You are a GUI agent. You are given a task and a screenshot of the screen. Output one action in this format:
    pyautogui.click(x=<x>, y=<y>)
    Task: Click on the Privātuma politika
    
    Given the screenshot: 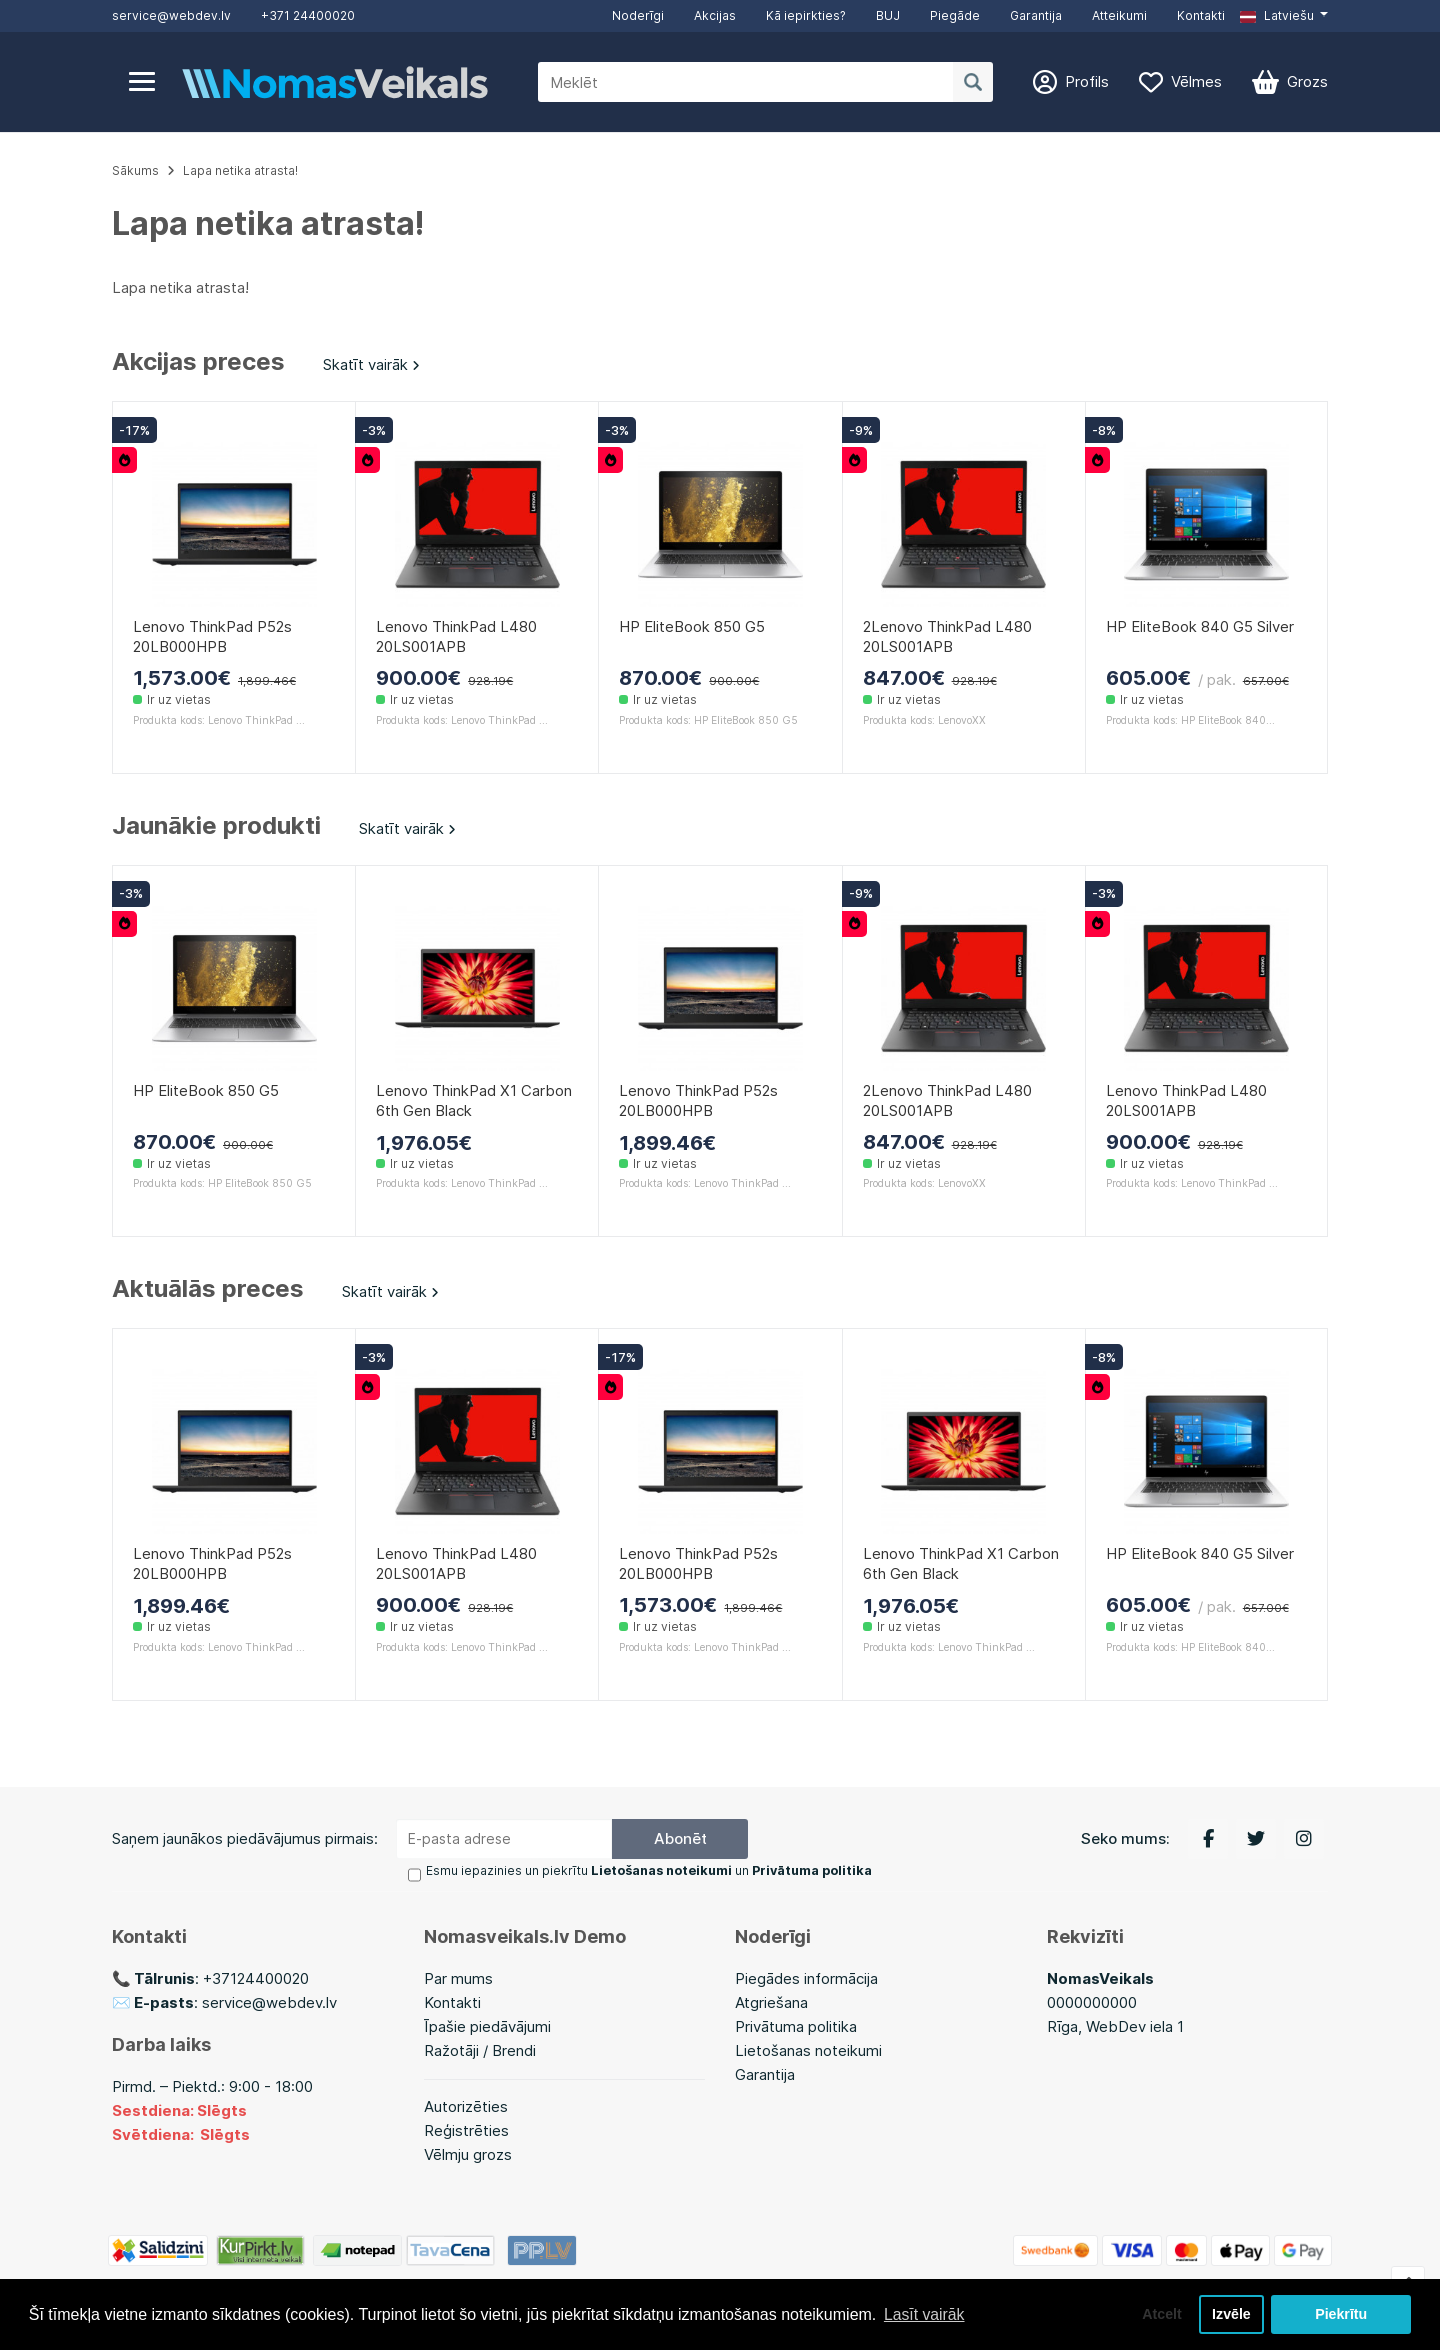 What is the action you would take?
    pyautogui.click(x=796, y=2026)
    